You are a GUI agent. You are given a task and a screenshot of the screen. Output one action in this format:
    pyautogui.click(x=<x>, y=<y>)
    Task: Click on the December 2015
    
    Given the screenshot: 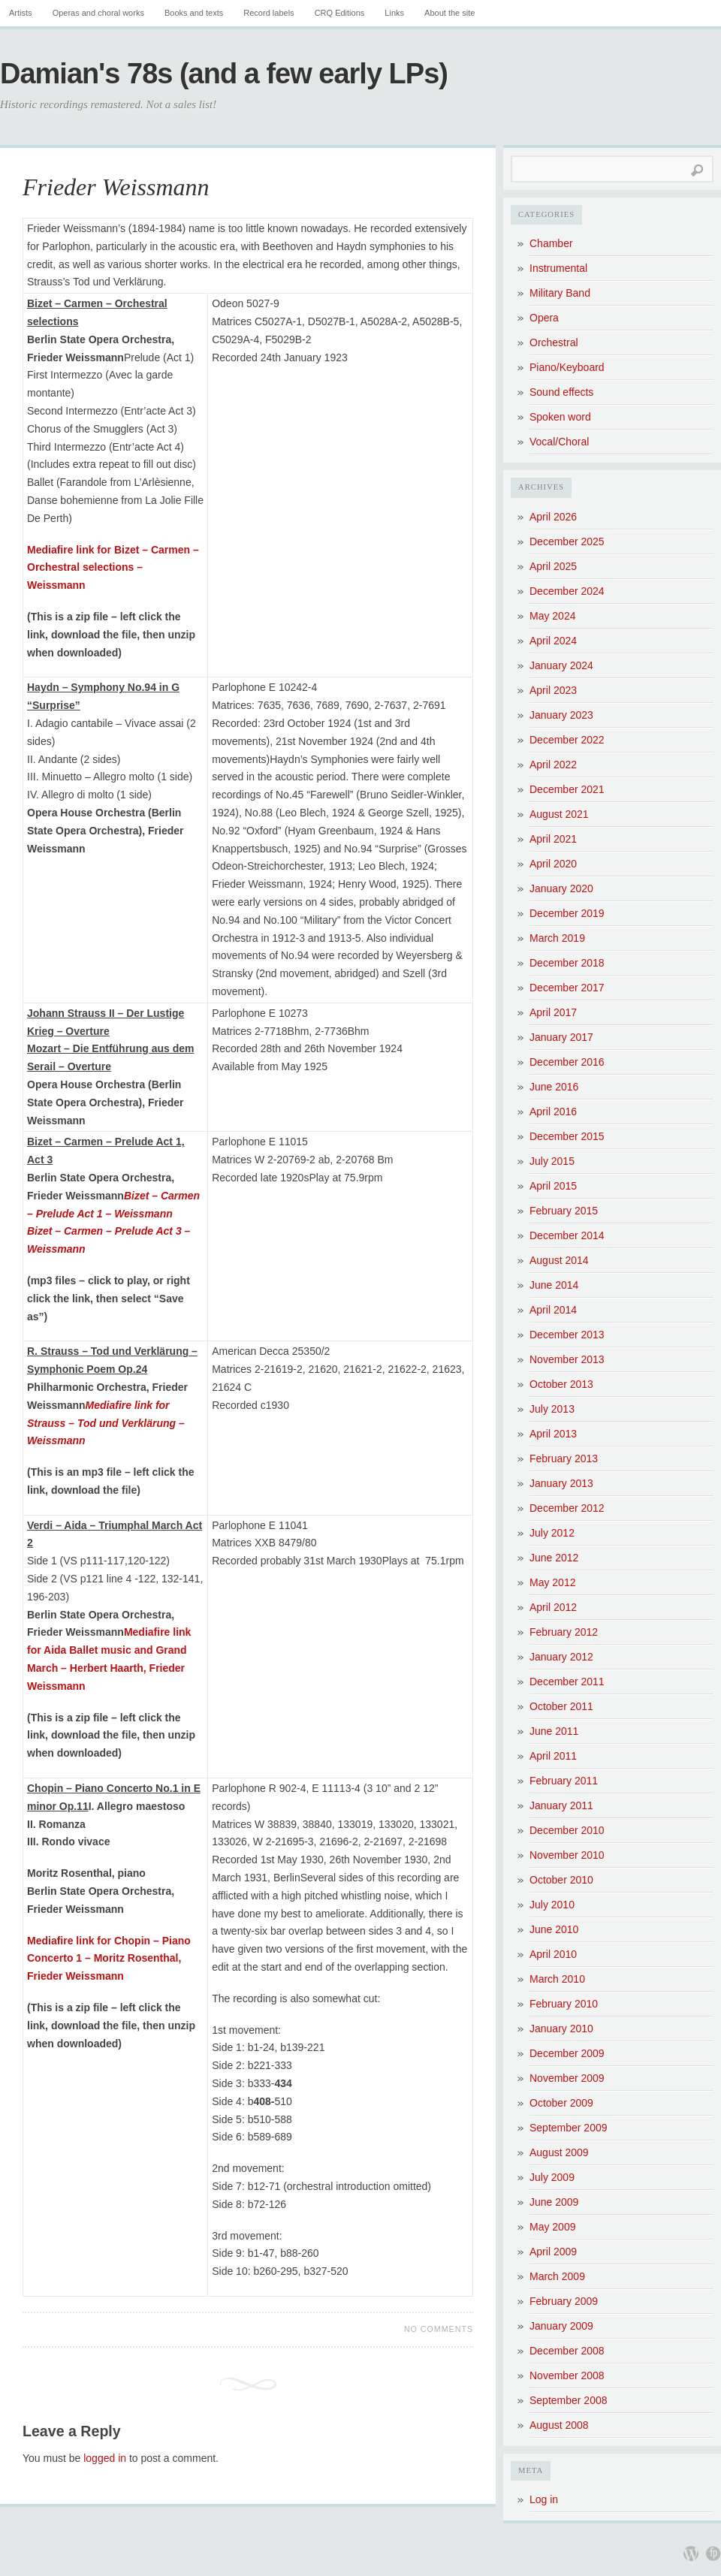 What is the action you would take?
    pyautogui.click(x=567, y=1136)
    